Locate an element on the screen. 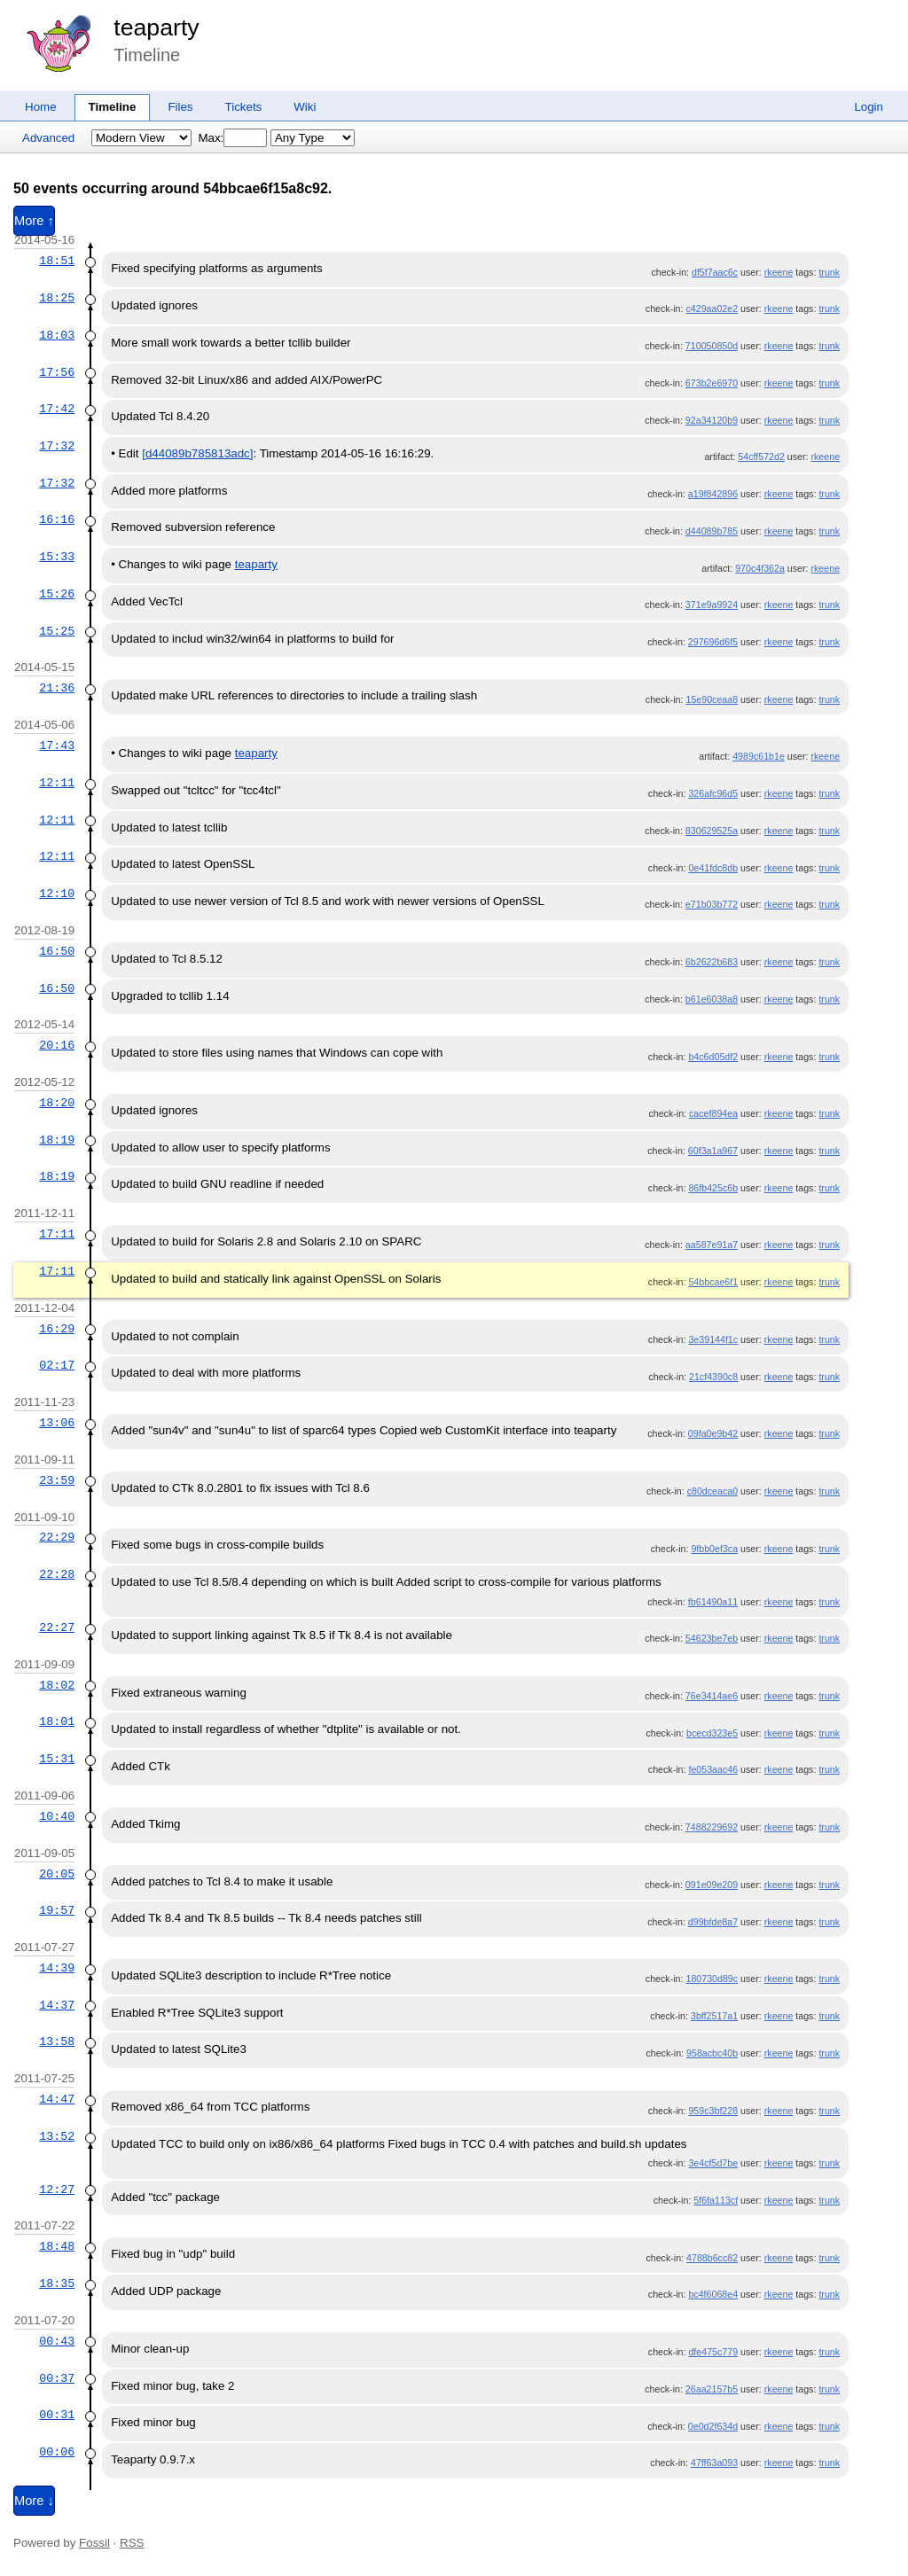 The image size is (908, 2576). d44089b785 is located at coordinates (711, 531).